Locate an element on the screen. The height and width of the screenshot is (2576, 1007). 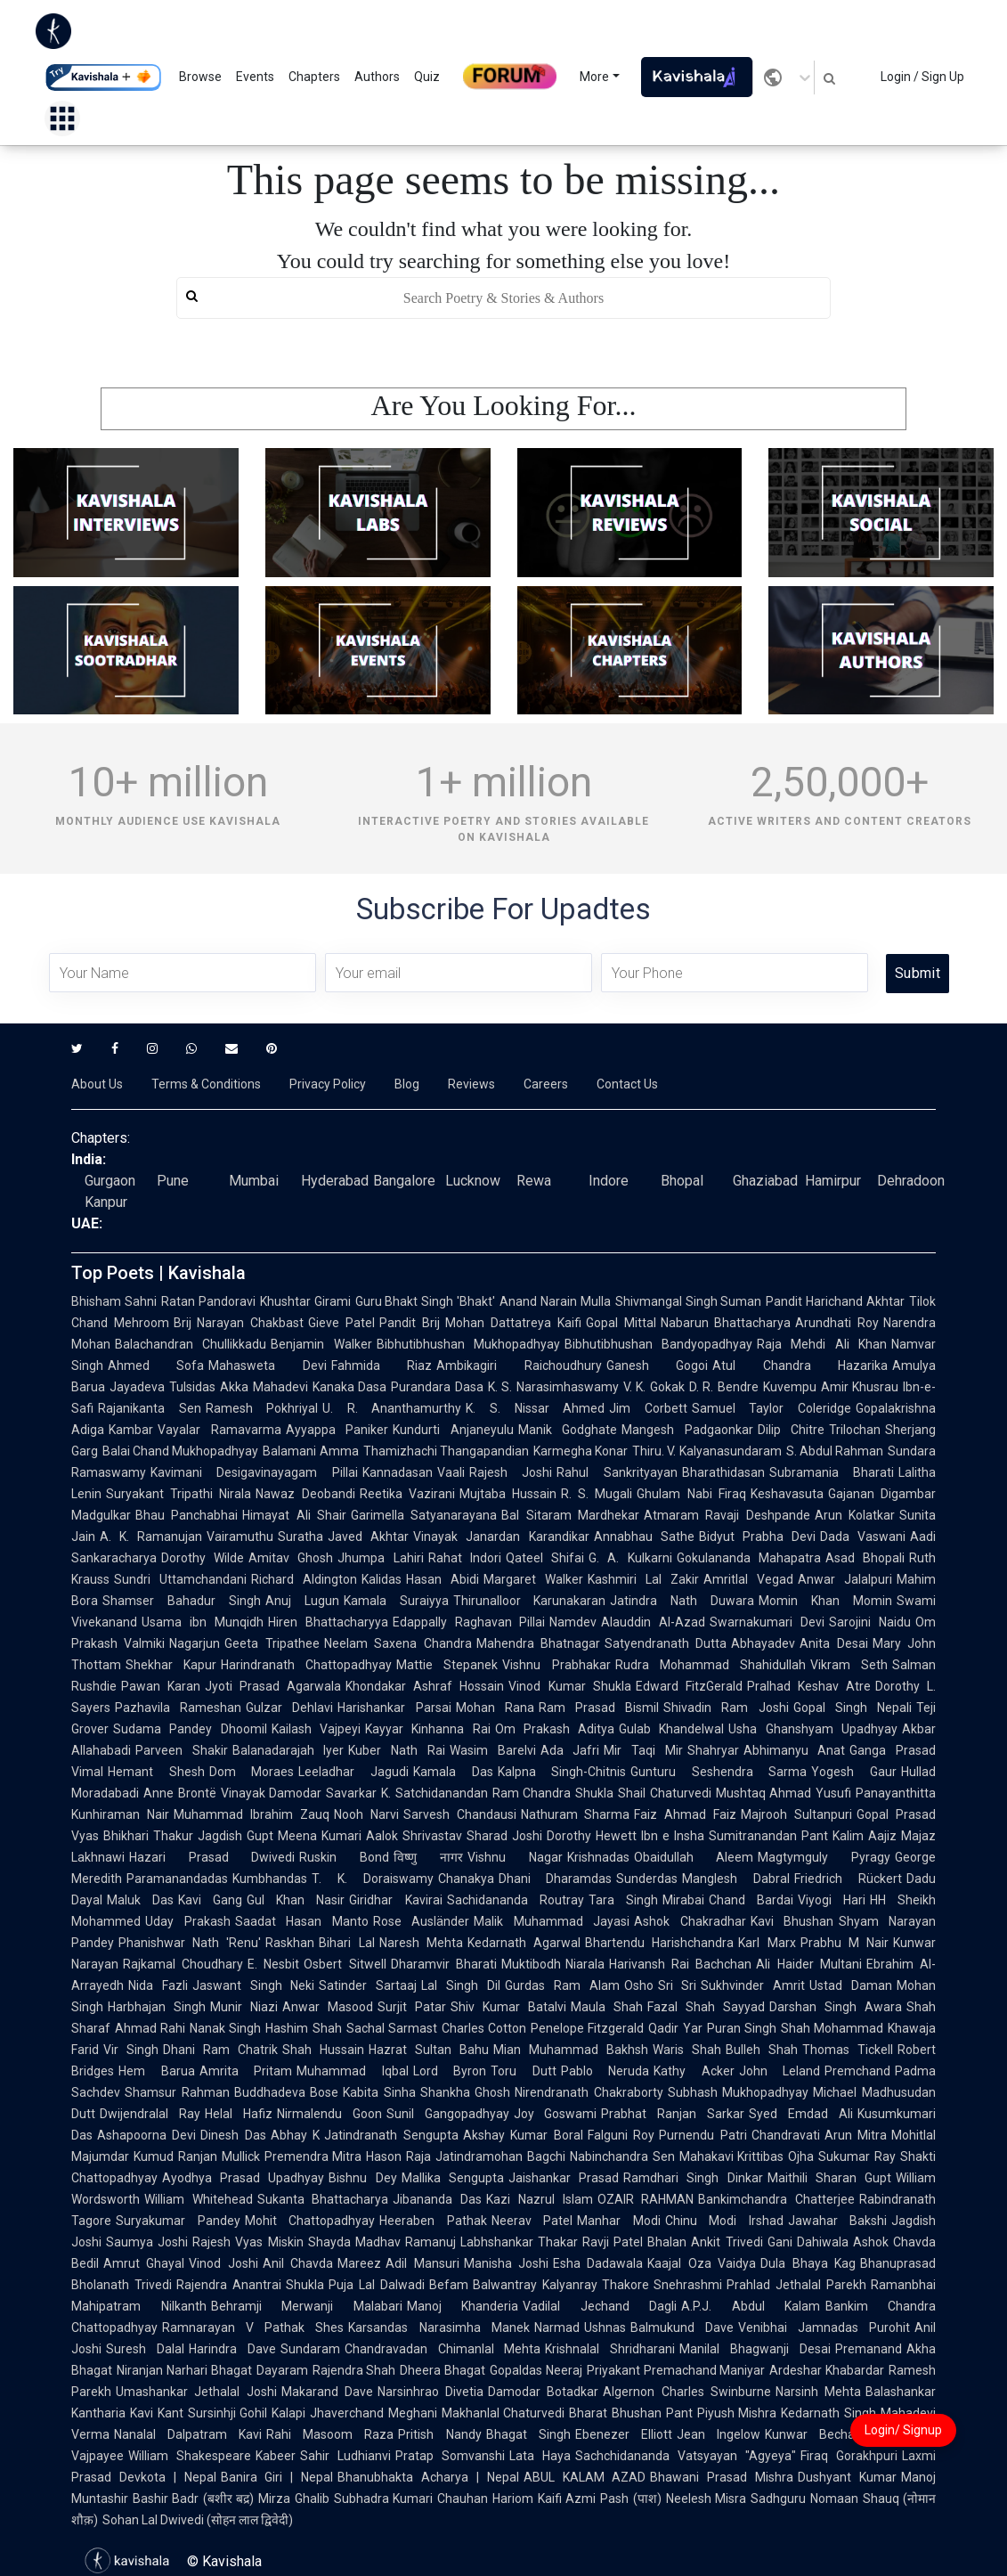
Chinu Modi Irshad is located at coordinates (724, 2220).